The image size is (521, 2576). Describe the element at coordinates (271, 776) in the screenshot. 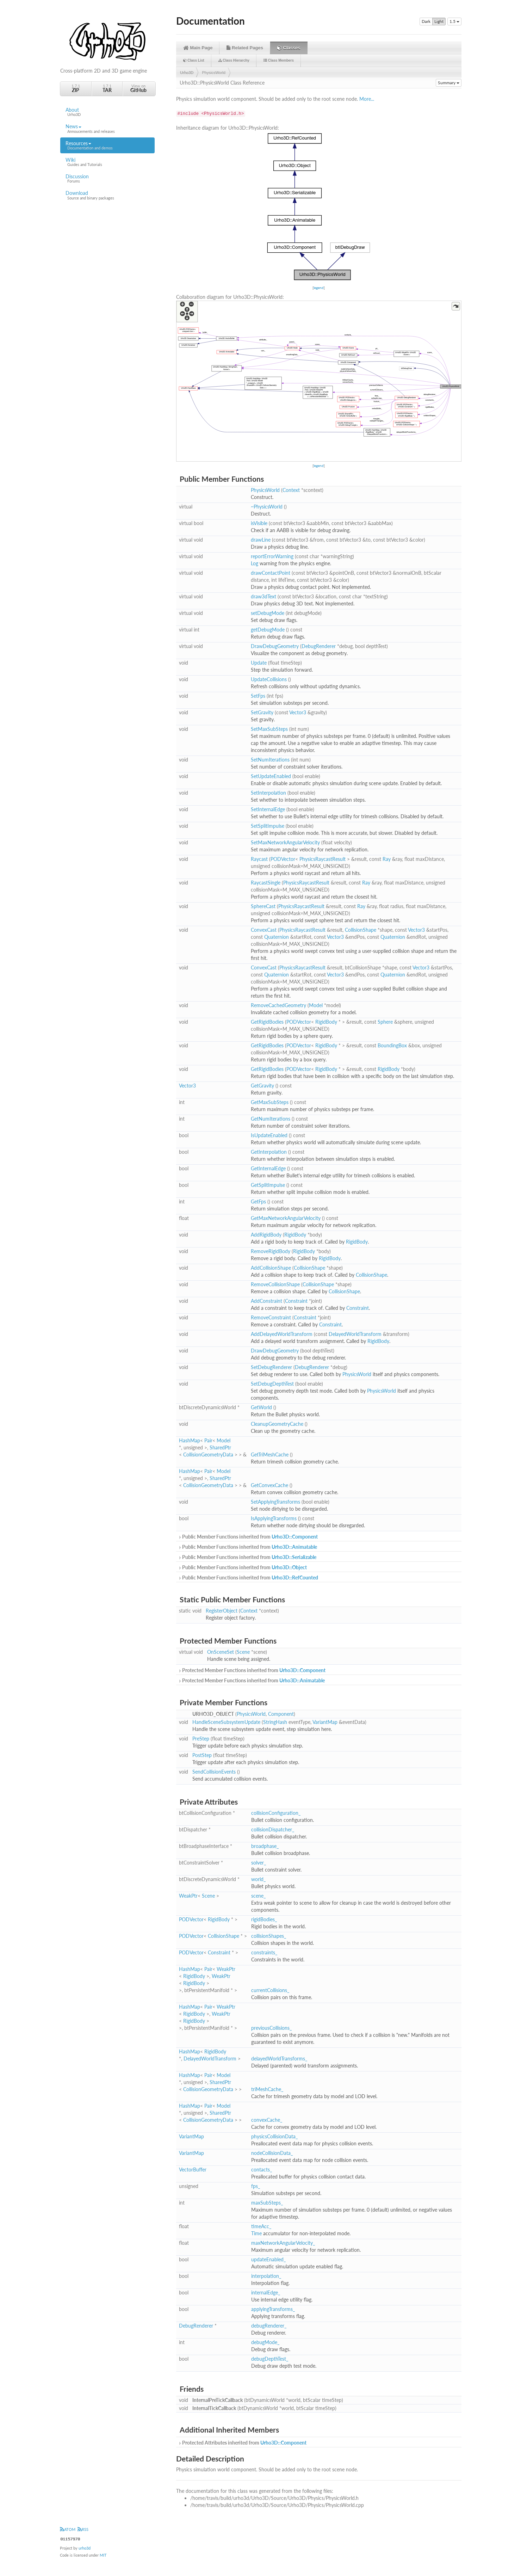

I see `SetUpdateEnabled` at that location.